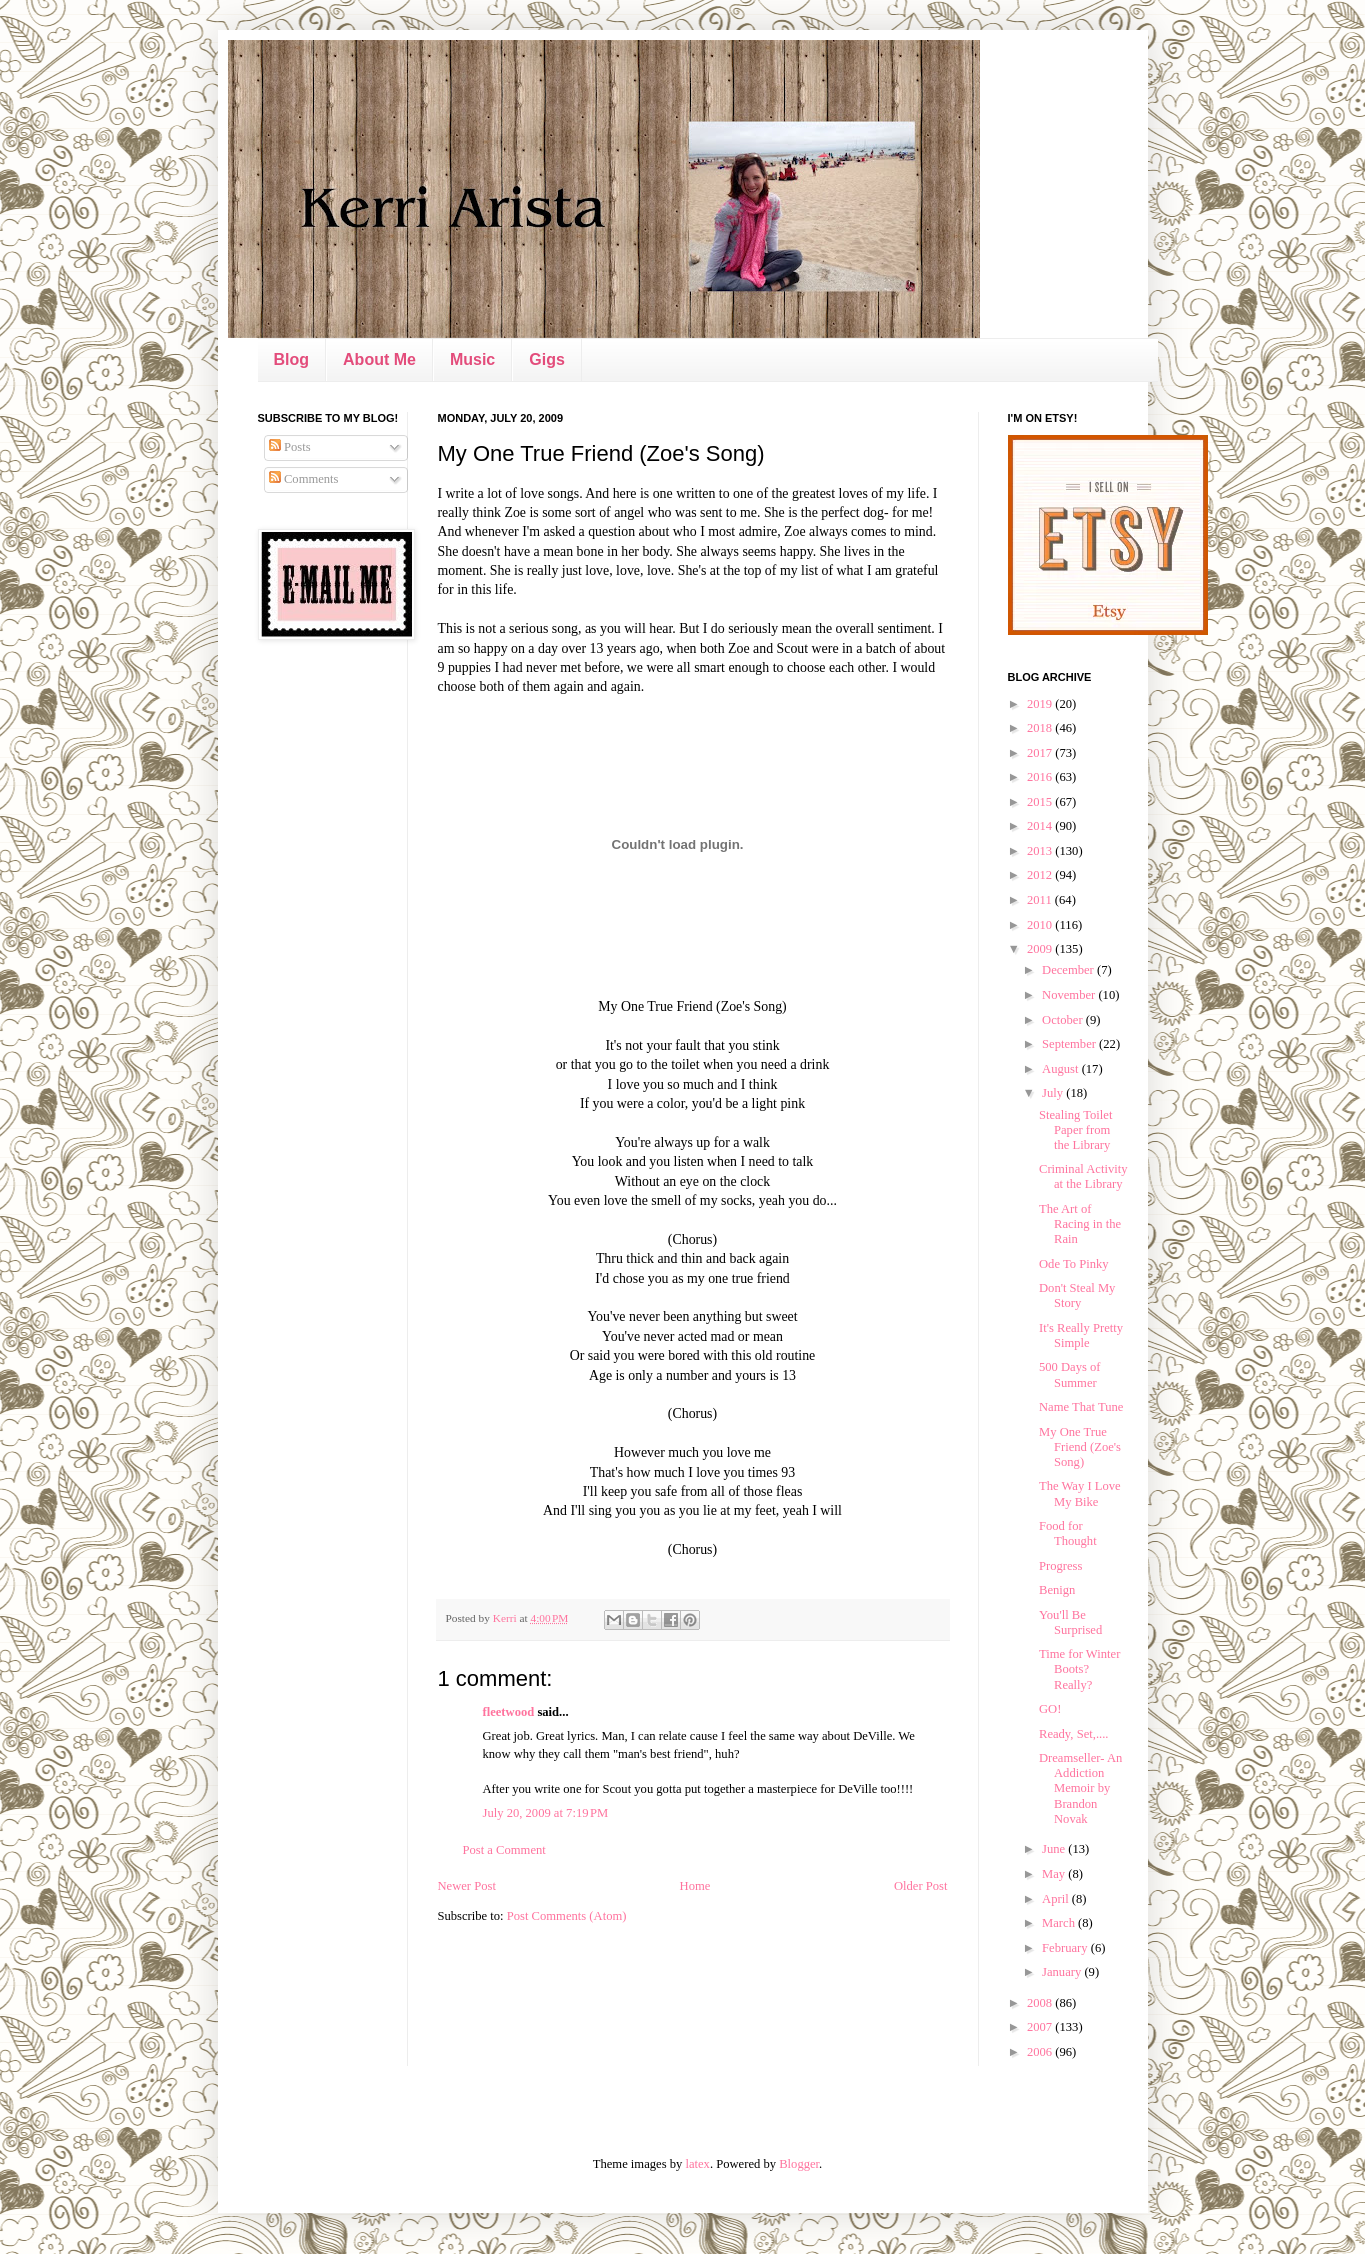 Image resolution: width=1365 pixels, height=2254 pixels. I want to click on Blog, so click(292, 359).